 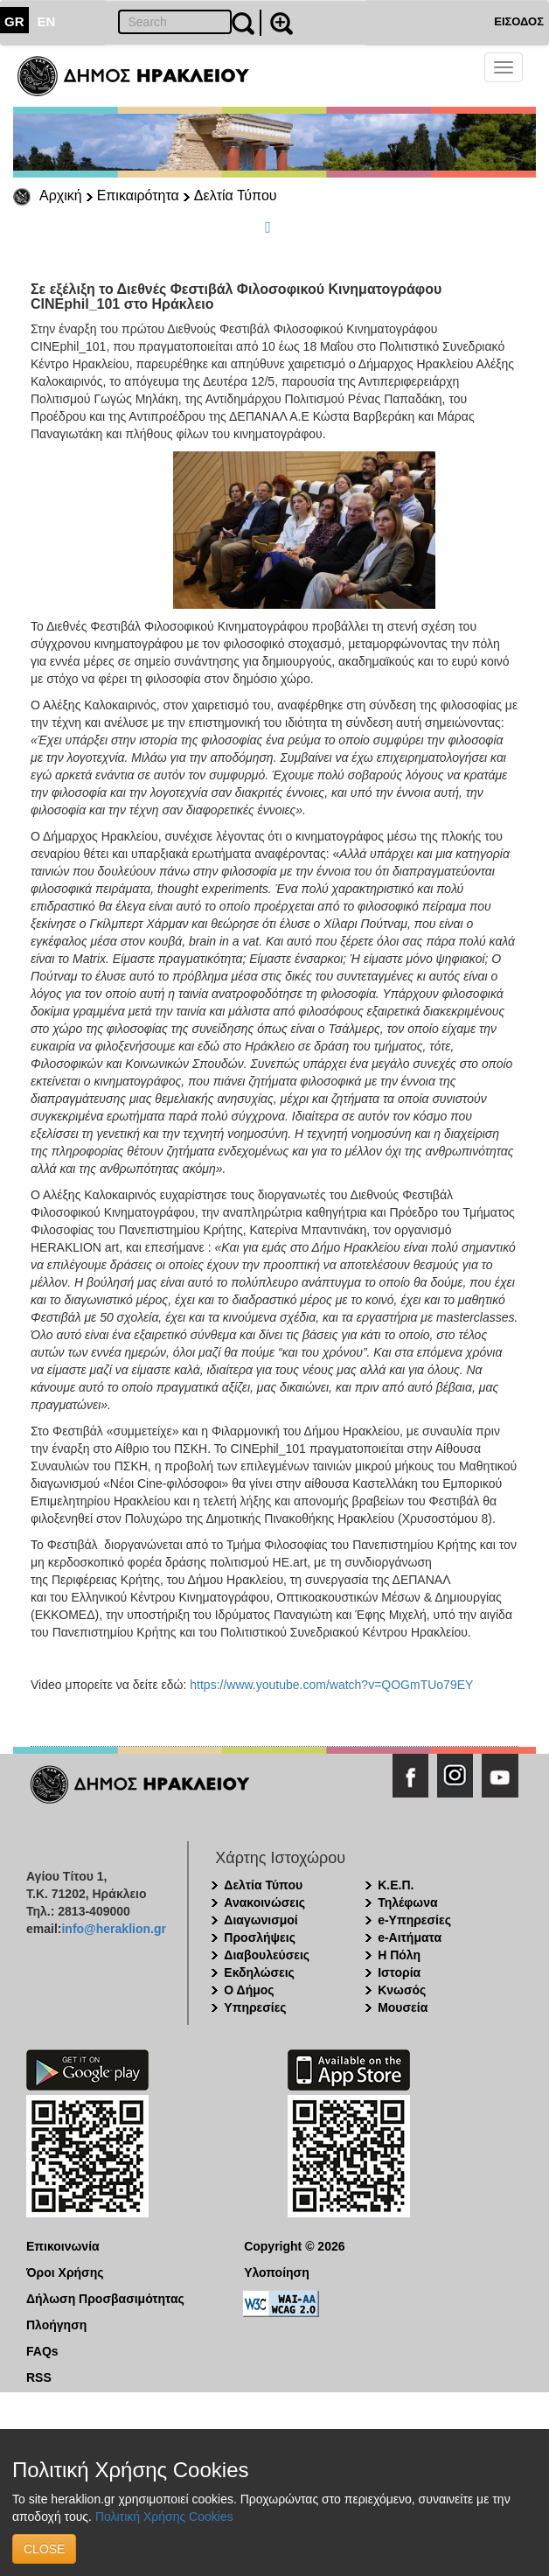 I want to click on Δελτία Τύπου, so click(x=235, y=195).